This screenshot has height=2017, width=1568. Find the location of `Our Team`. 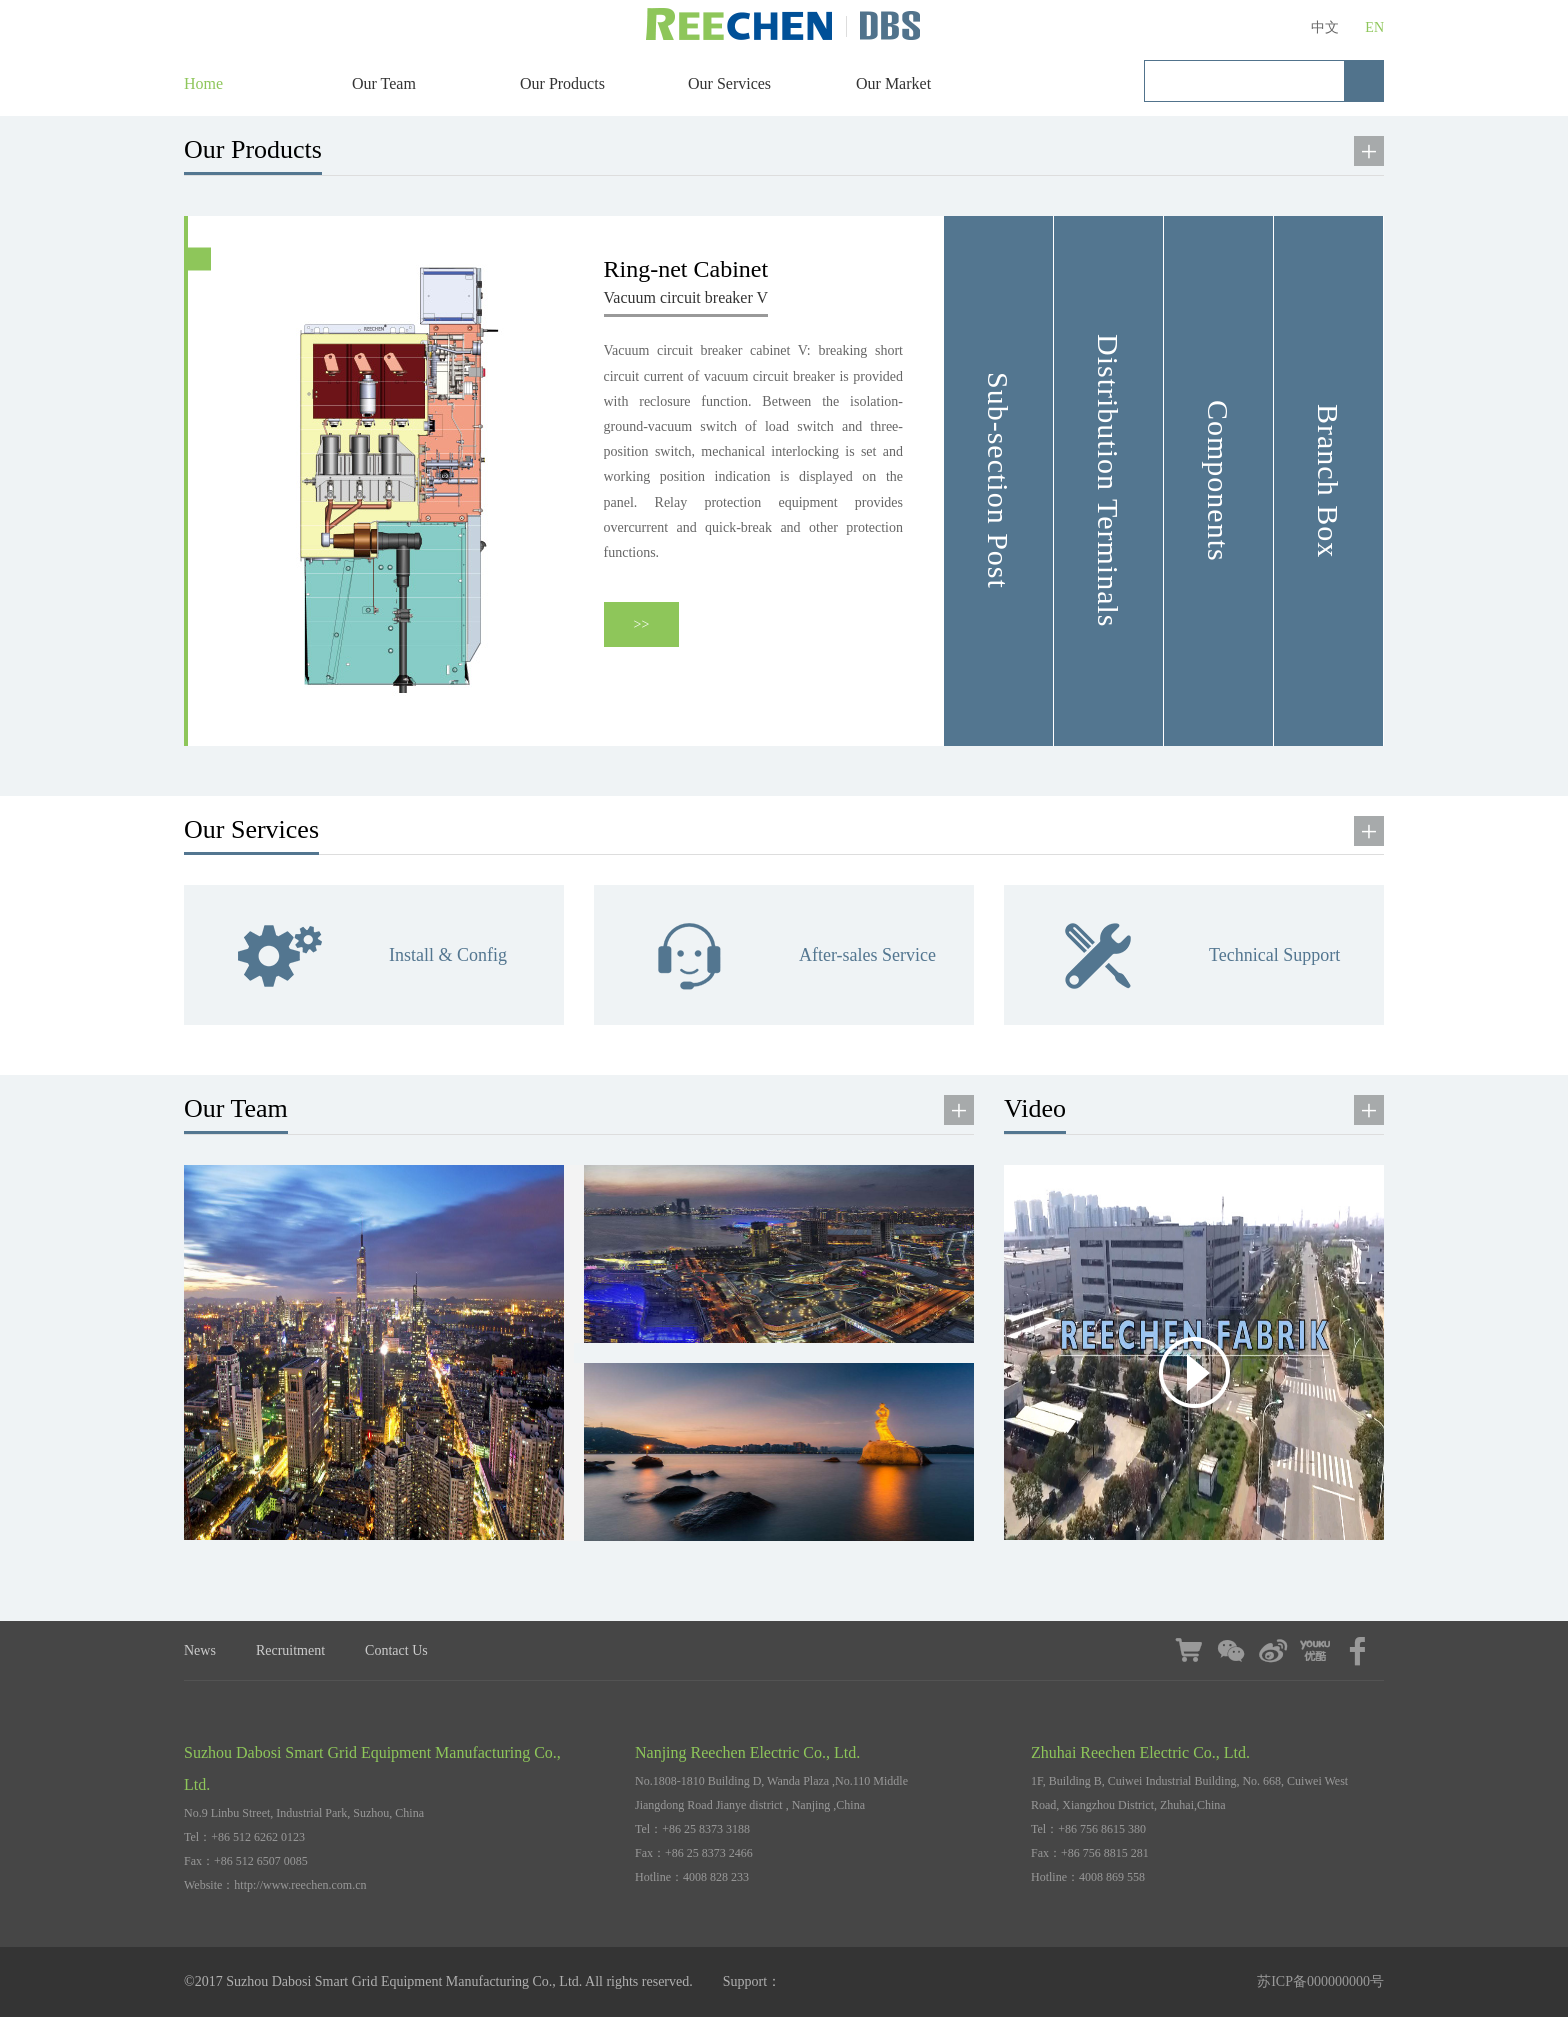

Our Team is located at coordinates (384, 83).